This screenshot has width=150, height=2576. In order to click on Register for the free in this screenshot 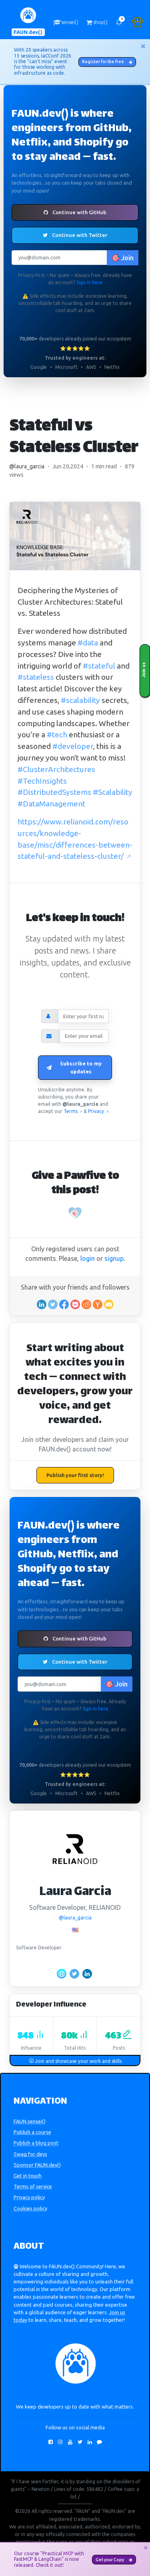, I will do `click(107, 61)`.